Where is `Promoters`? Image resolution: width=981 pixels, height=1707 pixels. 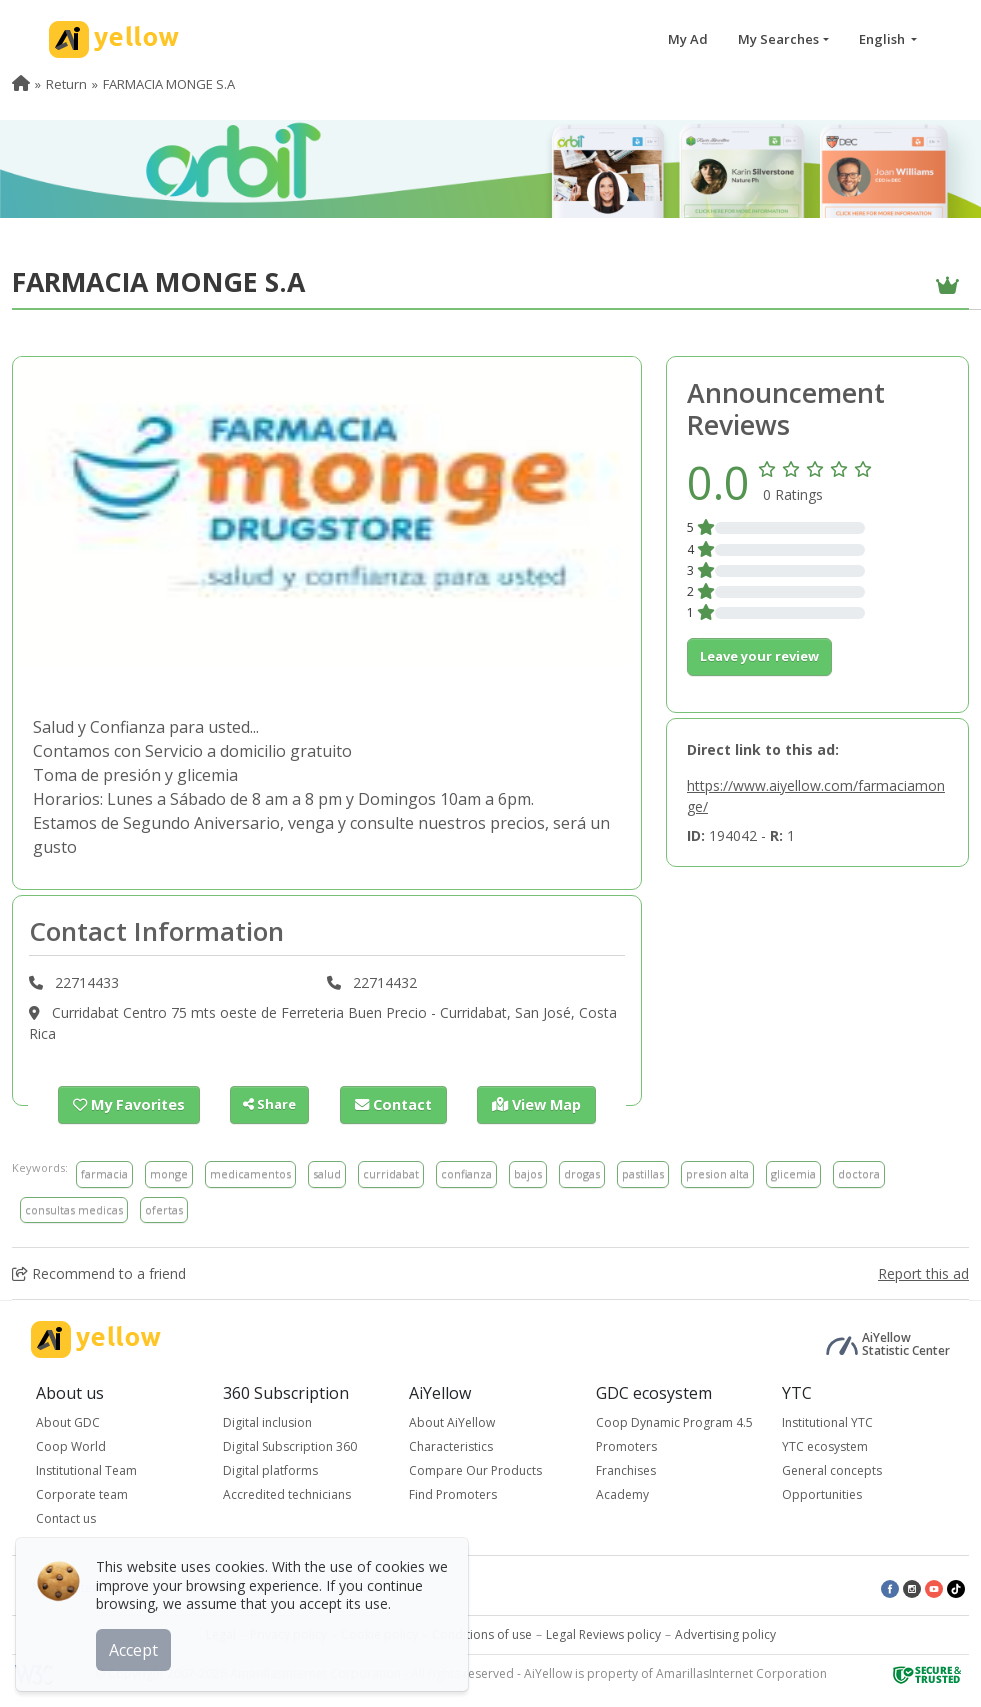 Promoters is located at coordinates (626, 1445).